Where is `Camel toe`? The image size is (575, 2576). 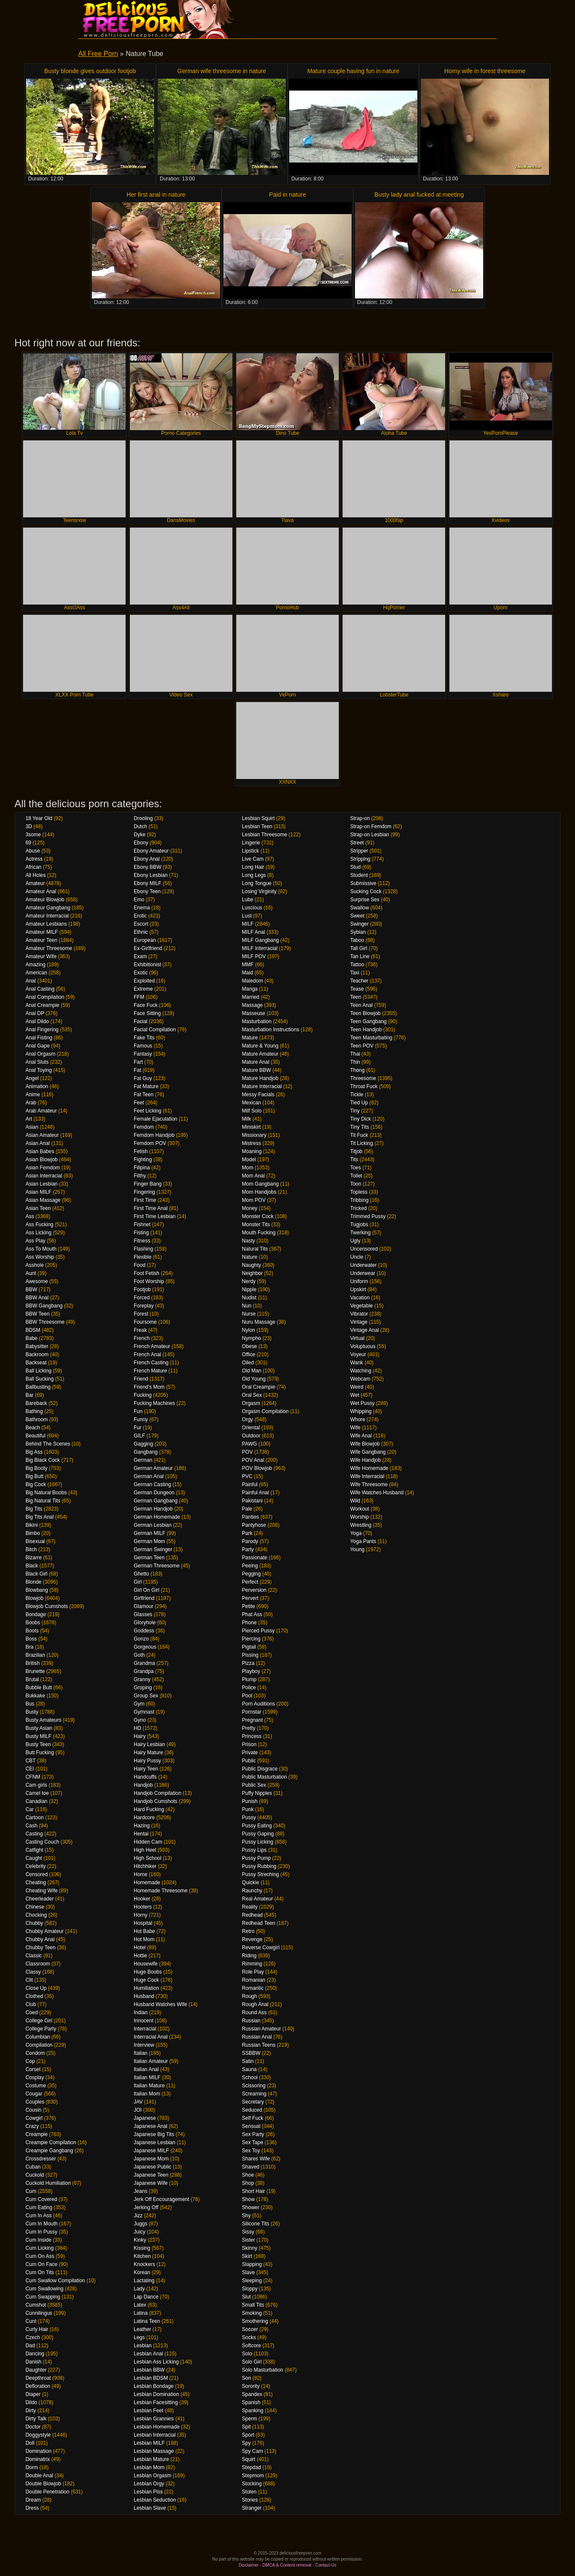
Camel toe is located at coordinates (37, 1793).